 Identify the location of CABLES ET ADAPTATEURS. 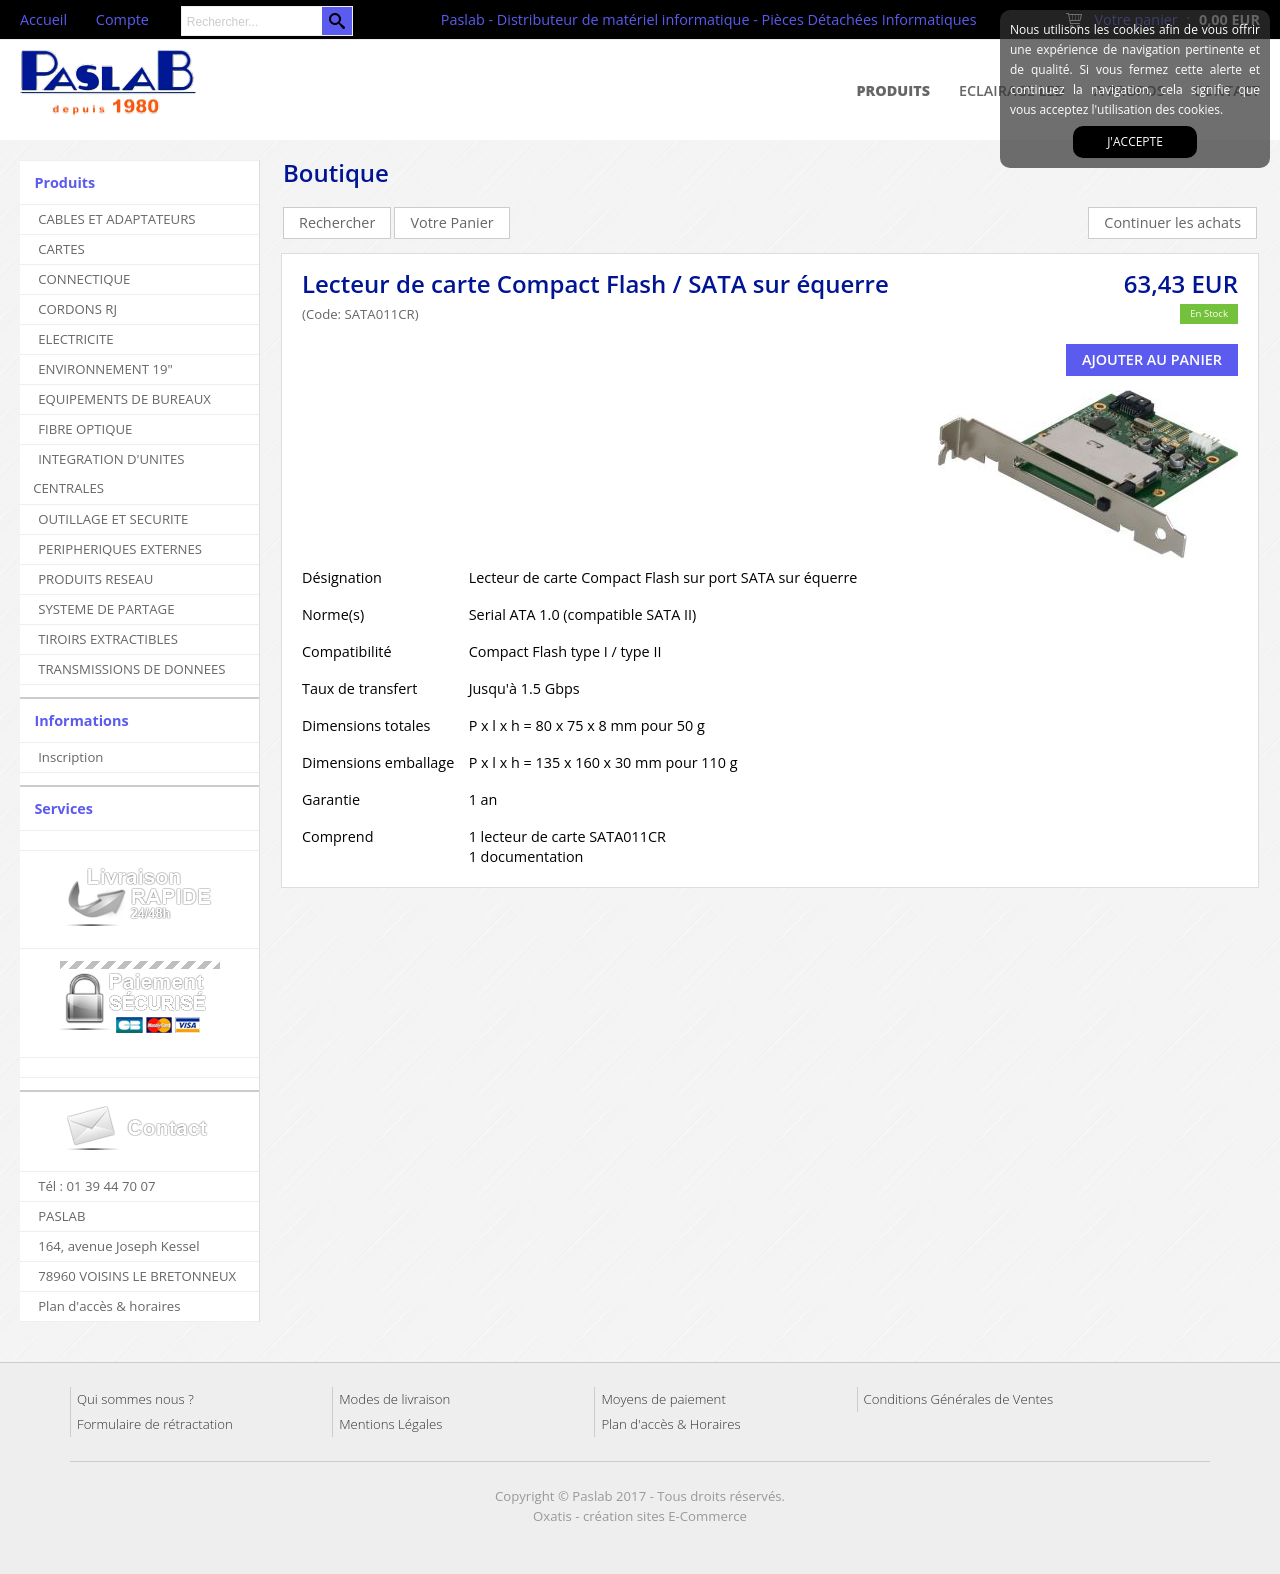
(116, 219).